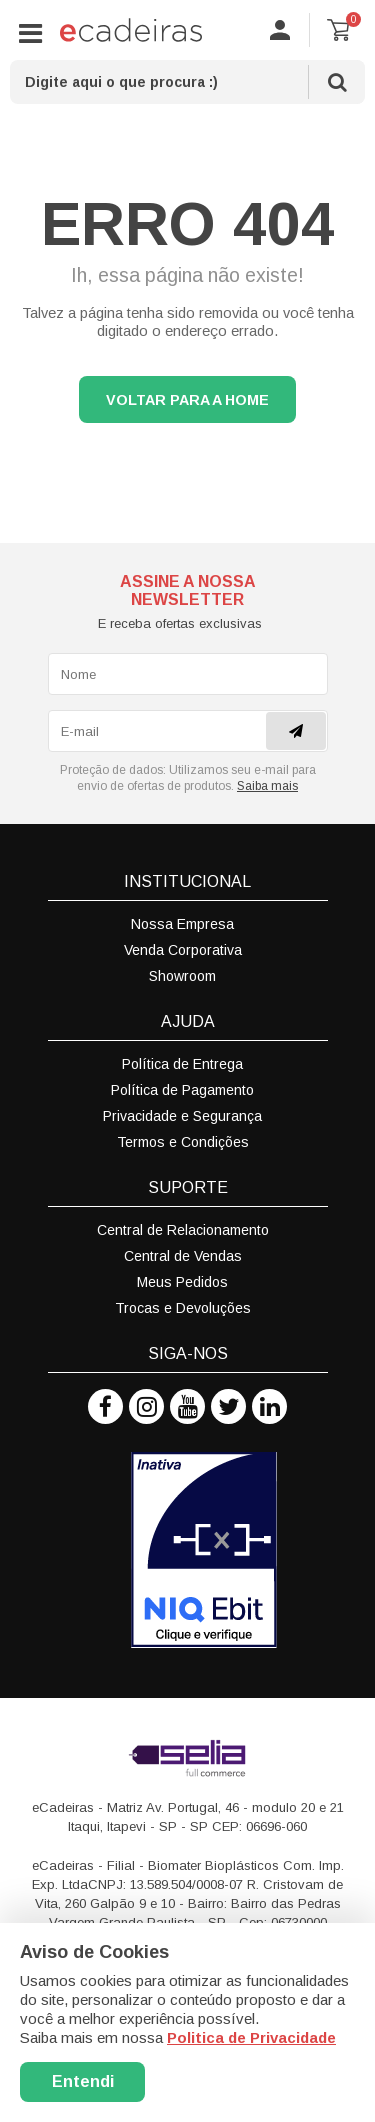 The image size is (375, 2122). I want to click on Venda Corporativa, so click(183, 950).